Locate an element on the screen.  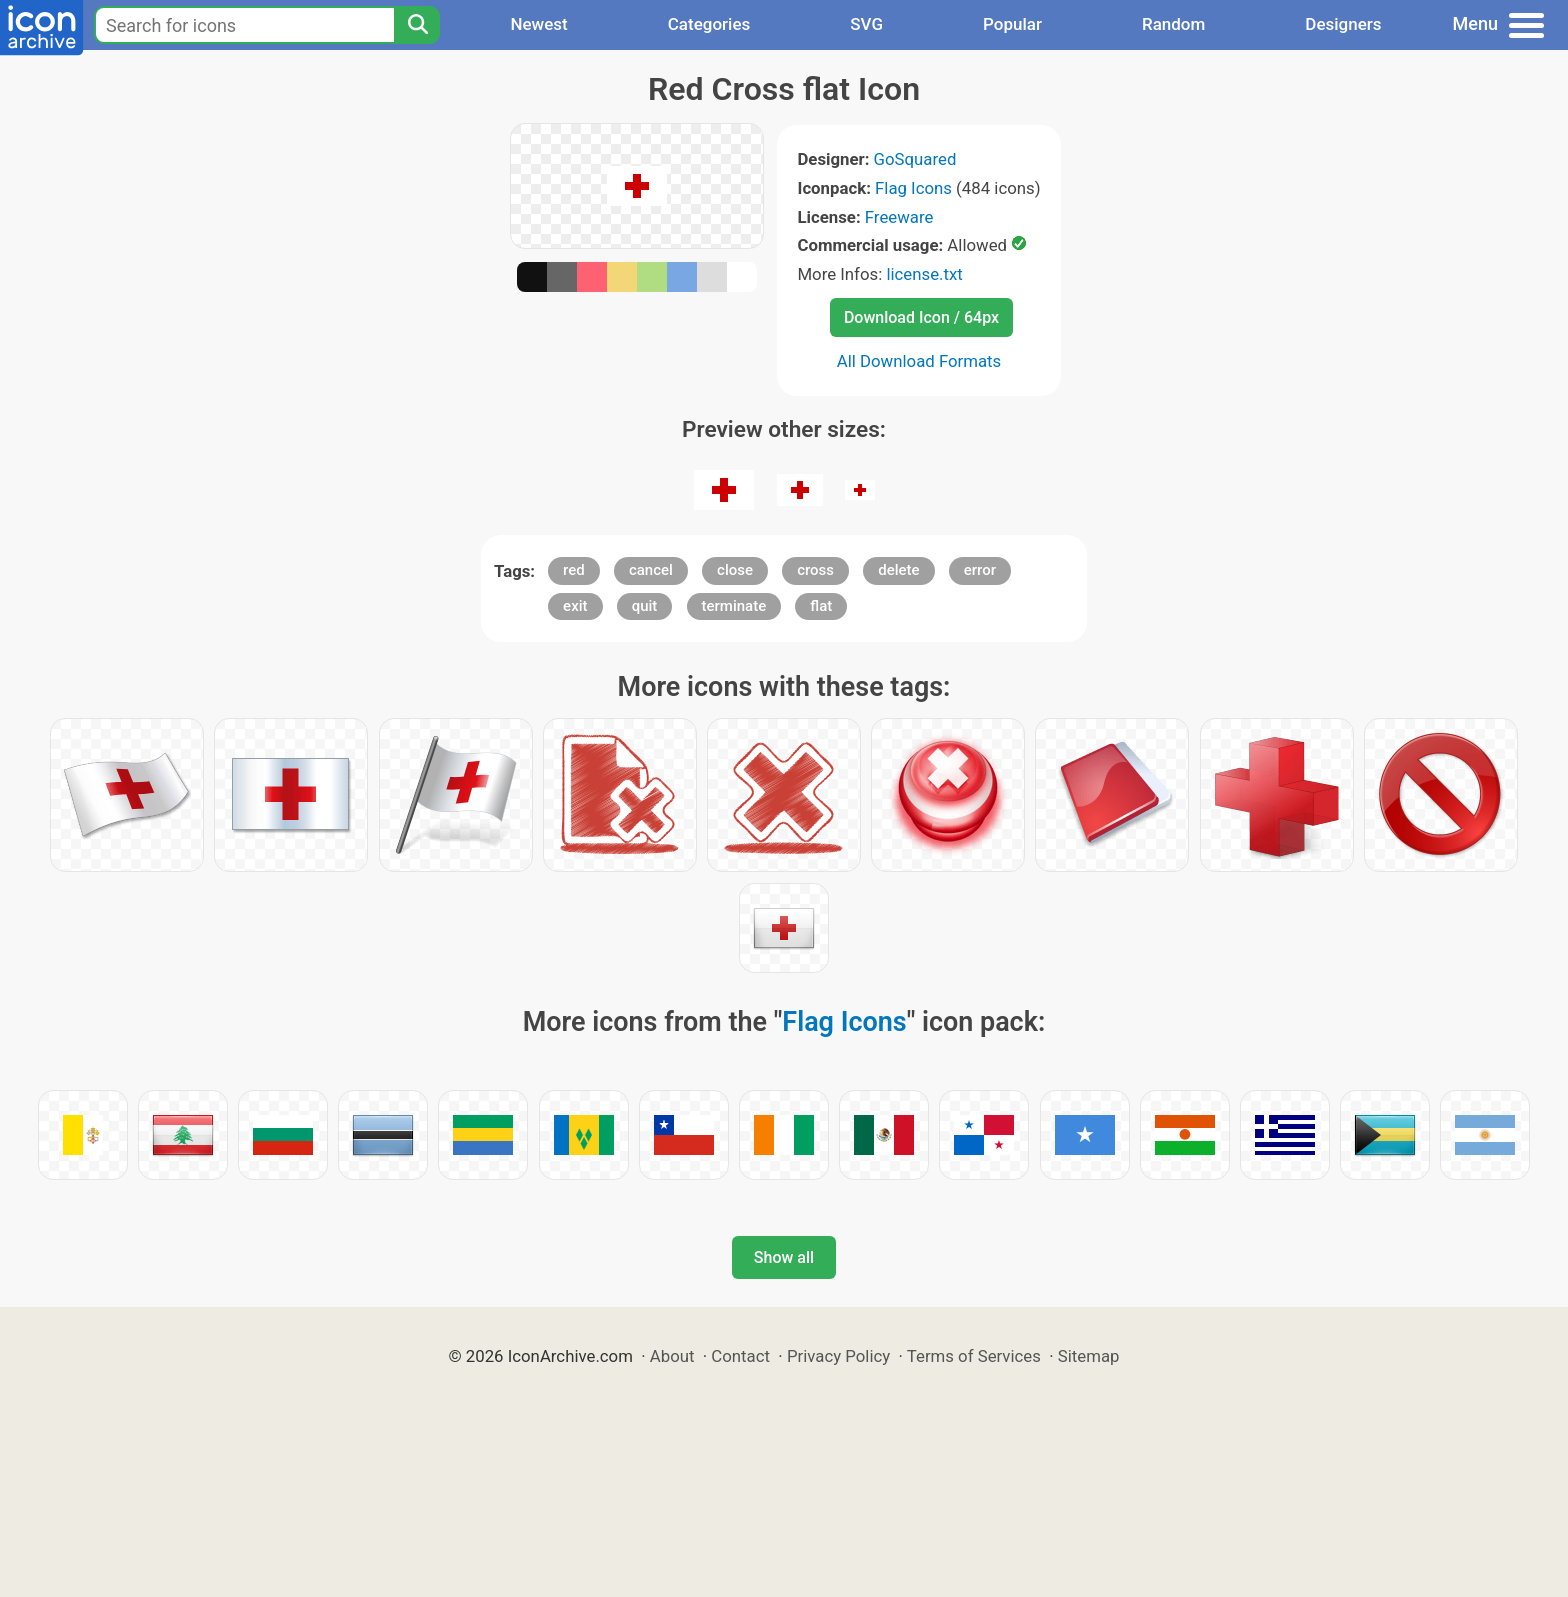
cross is located at coordinates (815, 570).